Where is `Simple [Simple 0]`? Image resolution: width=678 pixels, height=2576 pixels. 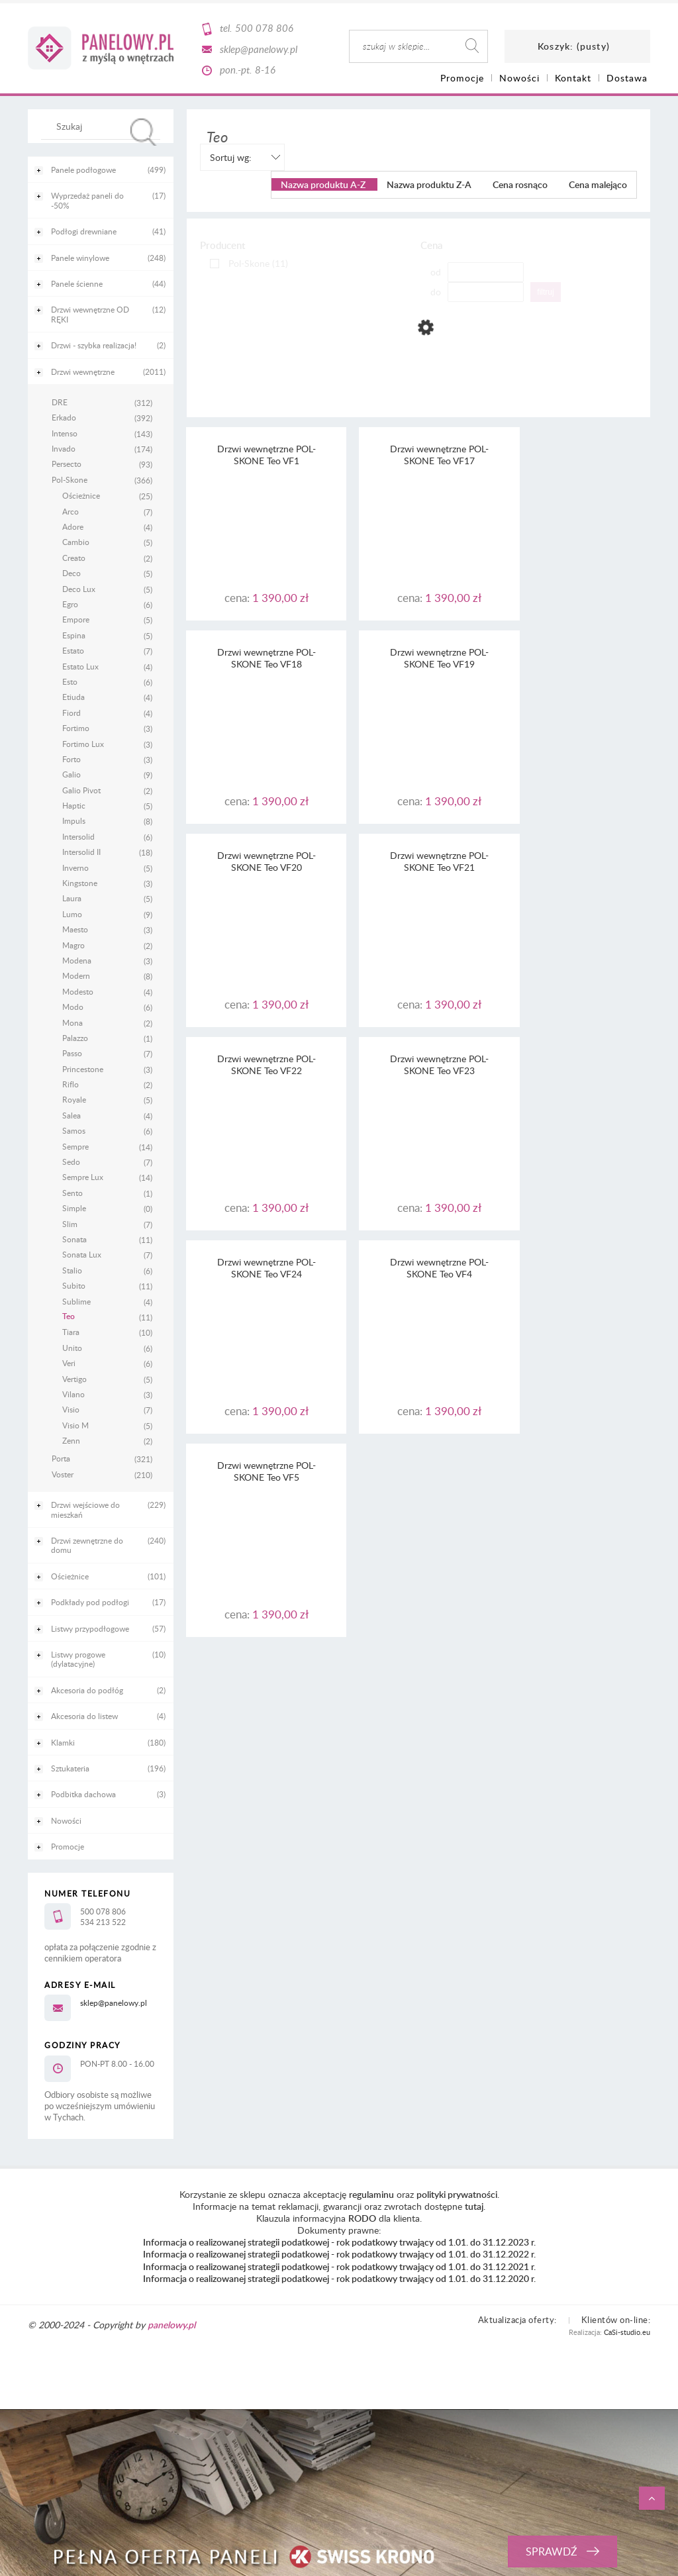
Simple [Simple 0] is located at coordinates (74, 1208).